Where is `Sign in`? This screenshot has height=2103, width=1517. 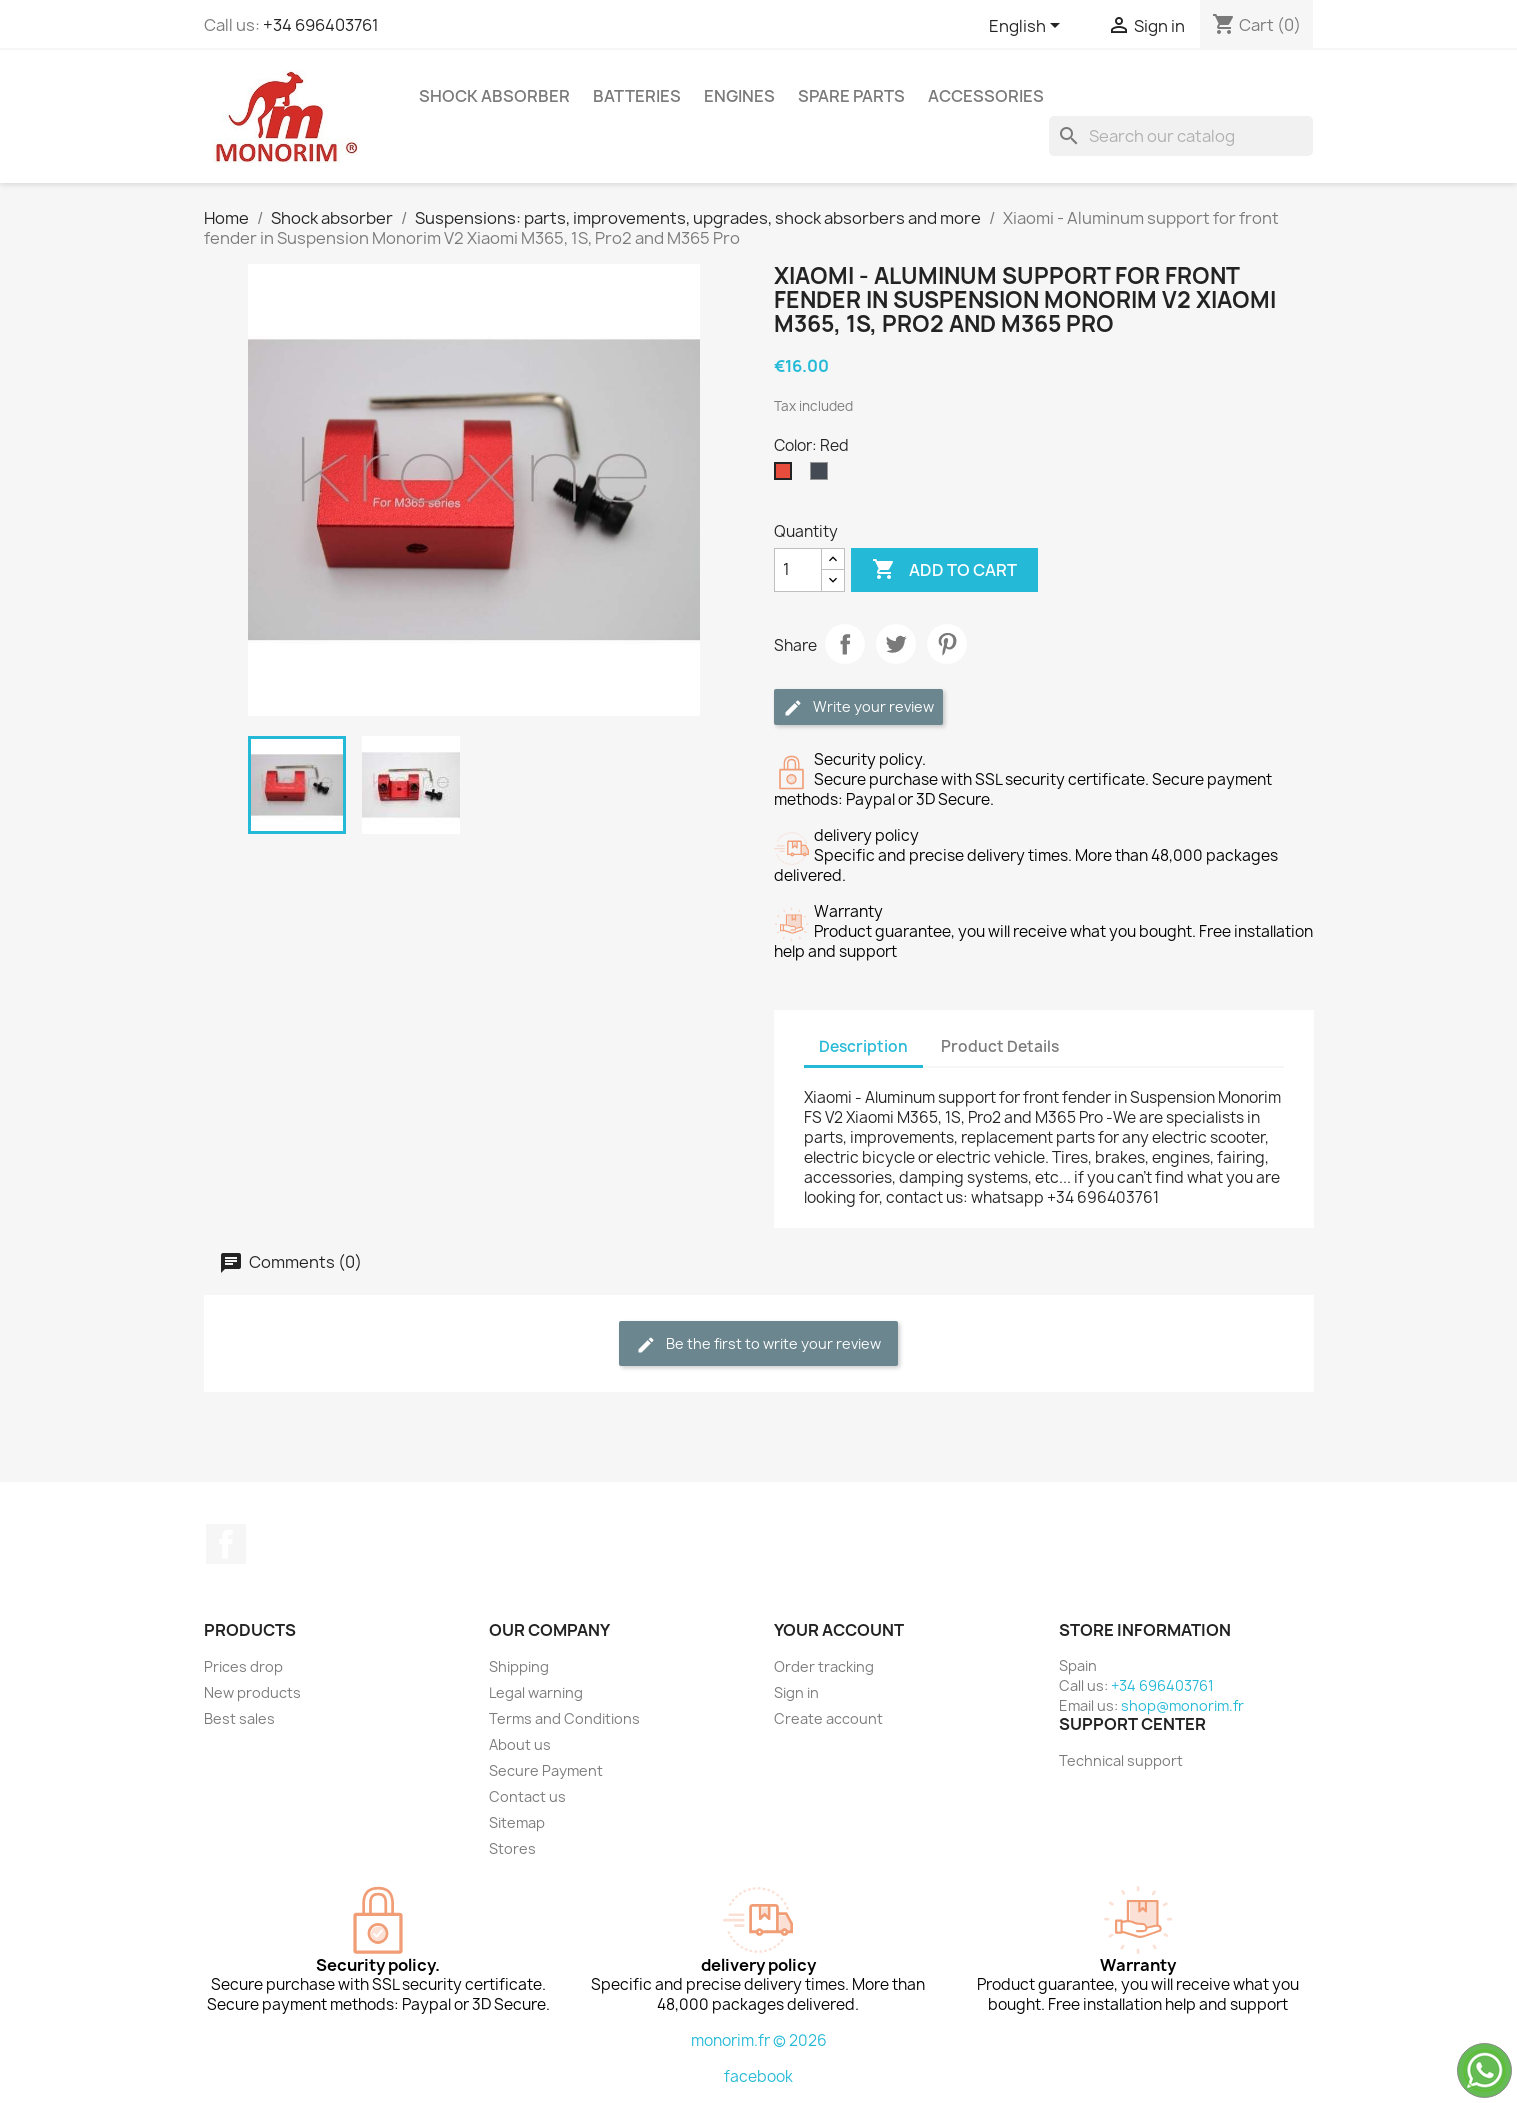 Sign in is located at coordinates (796, 1692).